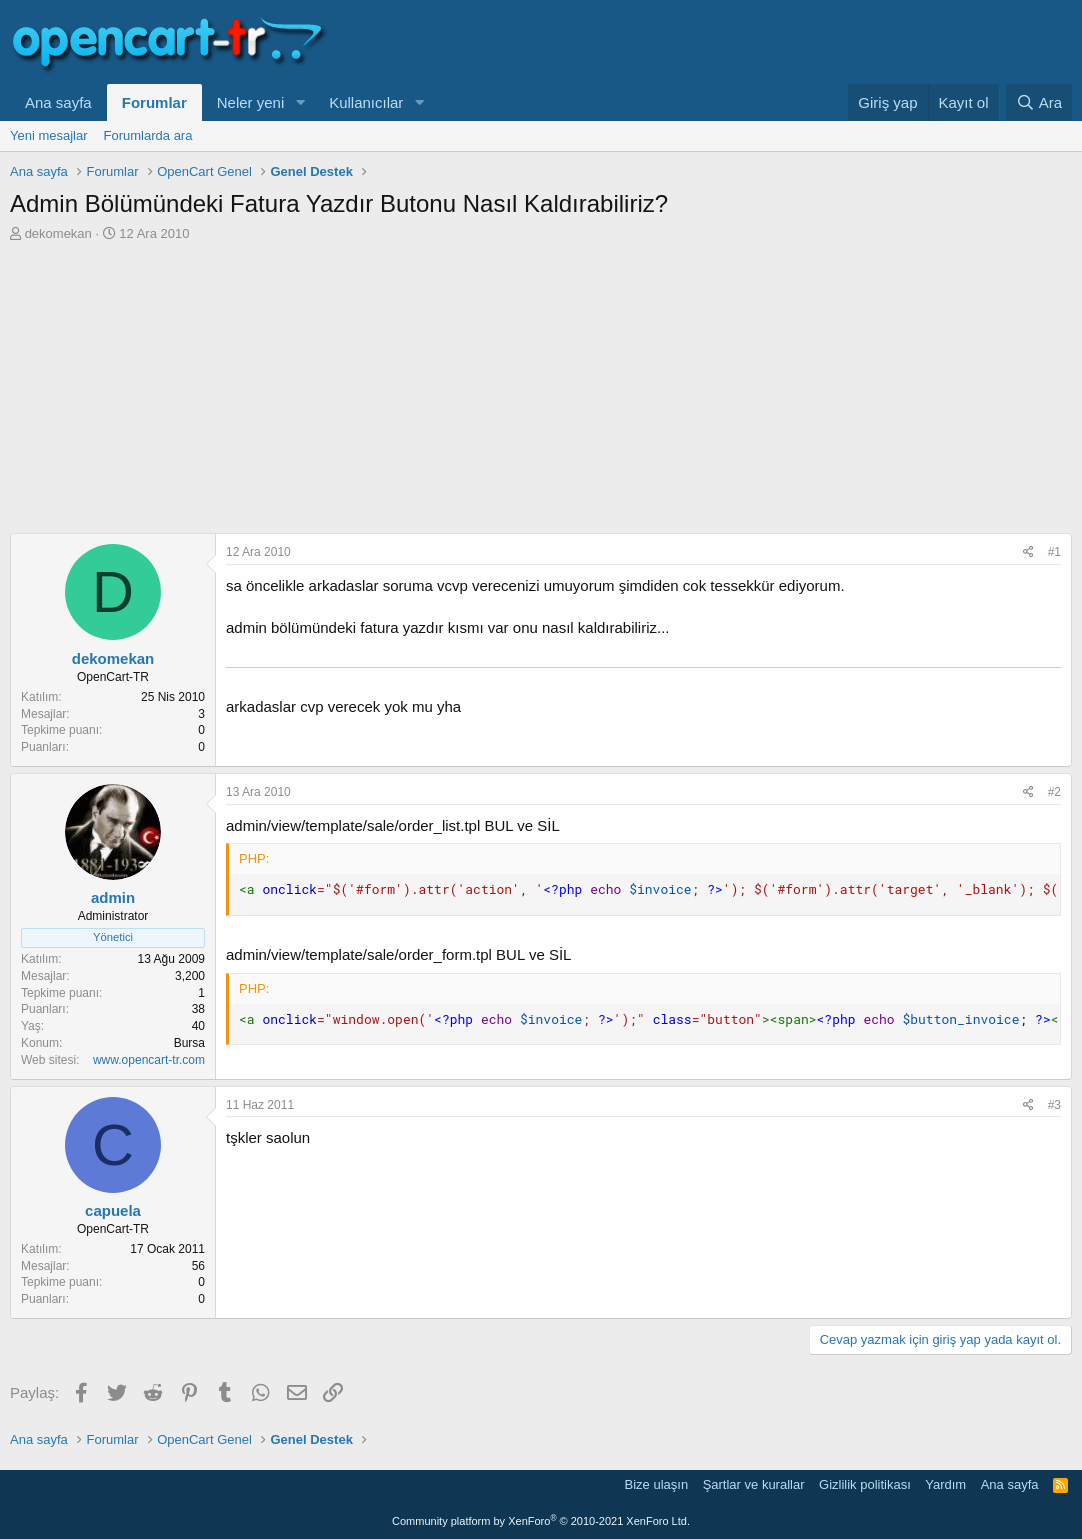 This screenshot has height=1539, width=1082. I want to click on #2, so click(1054, 792).